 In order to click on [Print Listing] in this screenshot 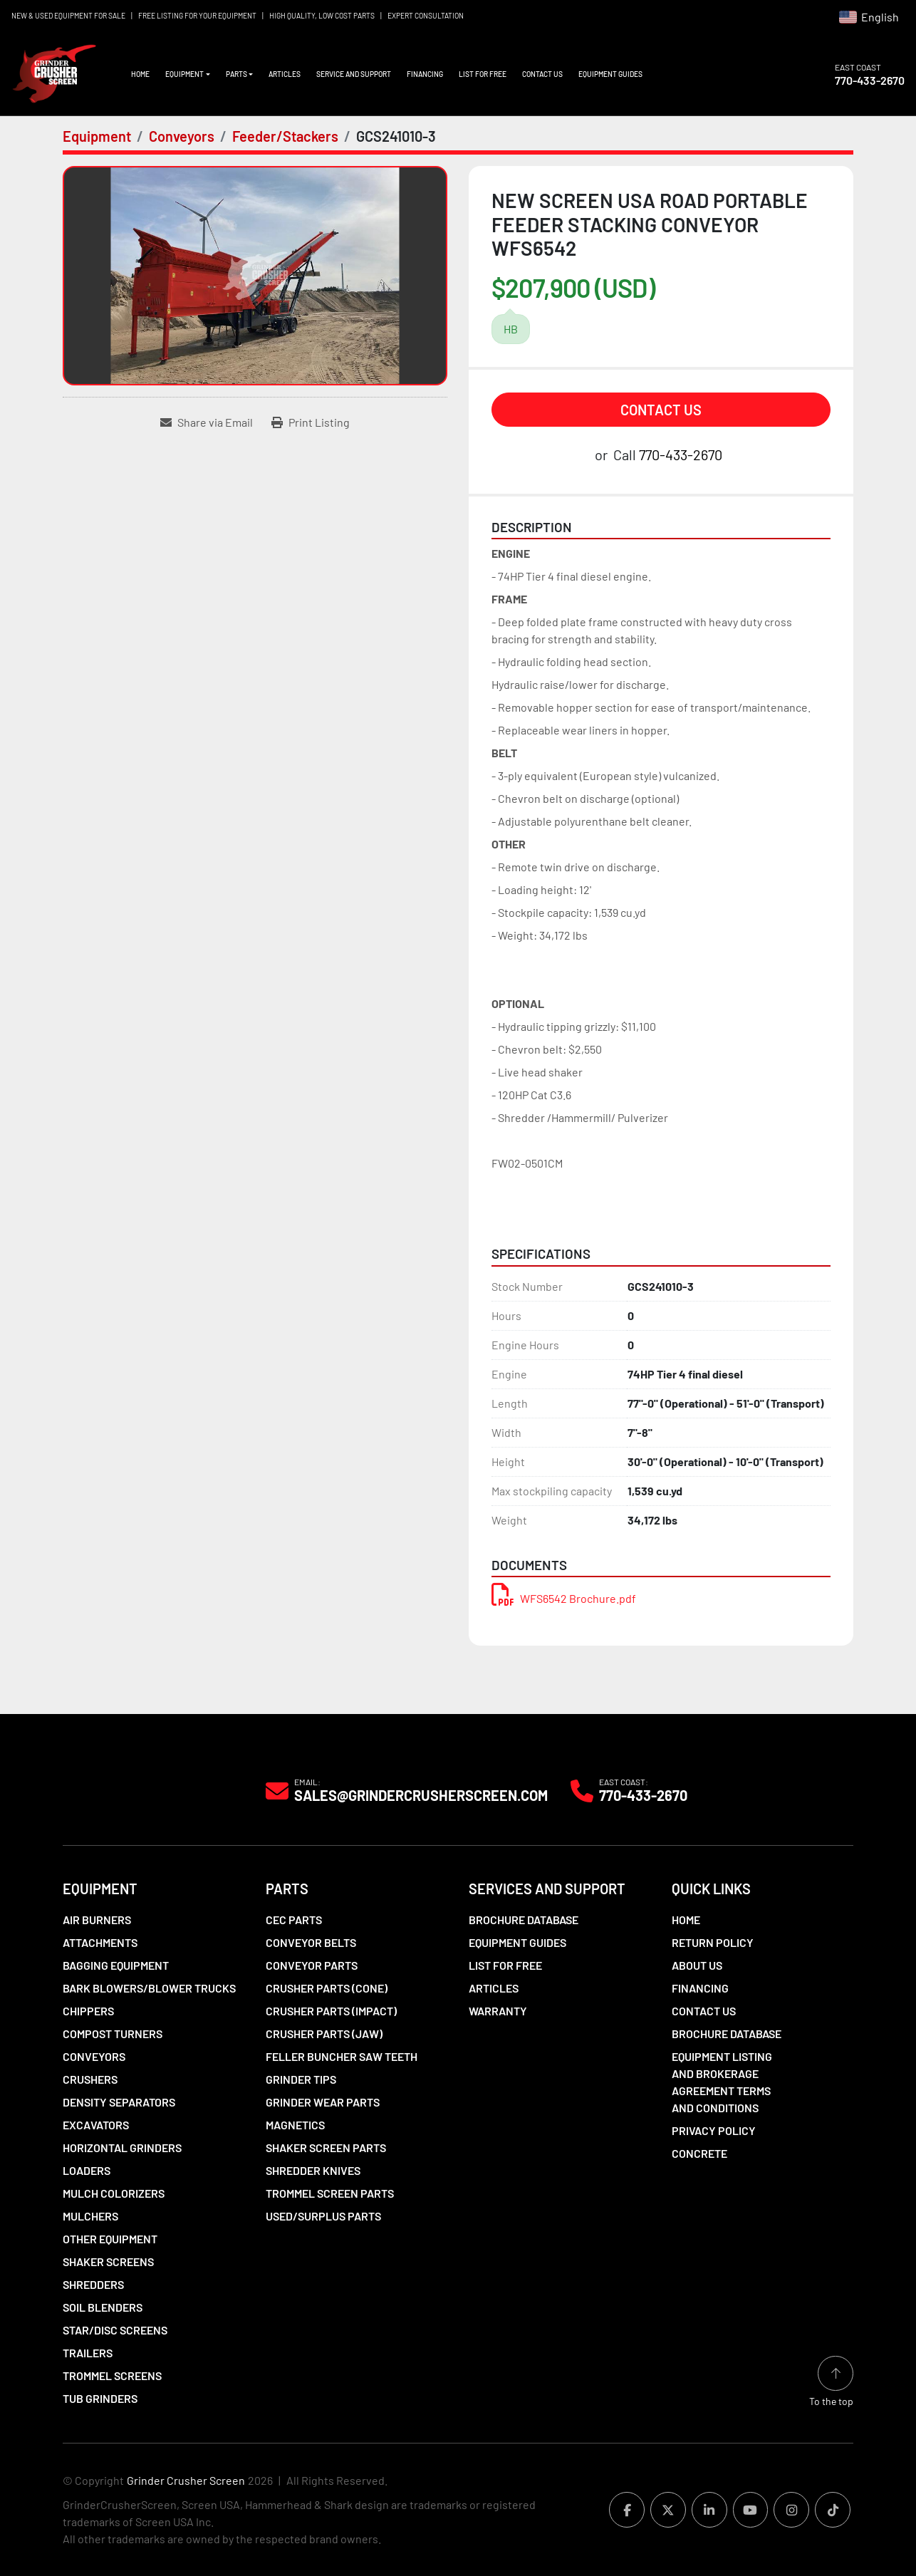, I will do `click(310, 422)`.